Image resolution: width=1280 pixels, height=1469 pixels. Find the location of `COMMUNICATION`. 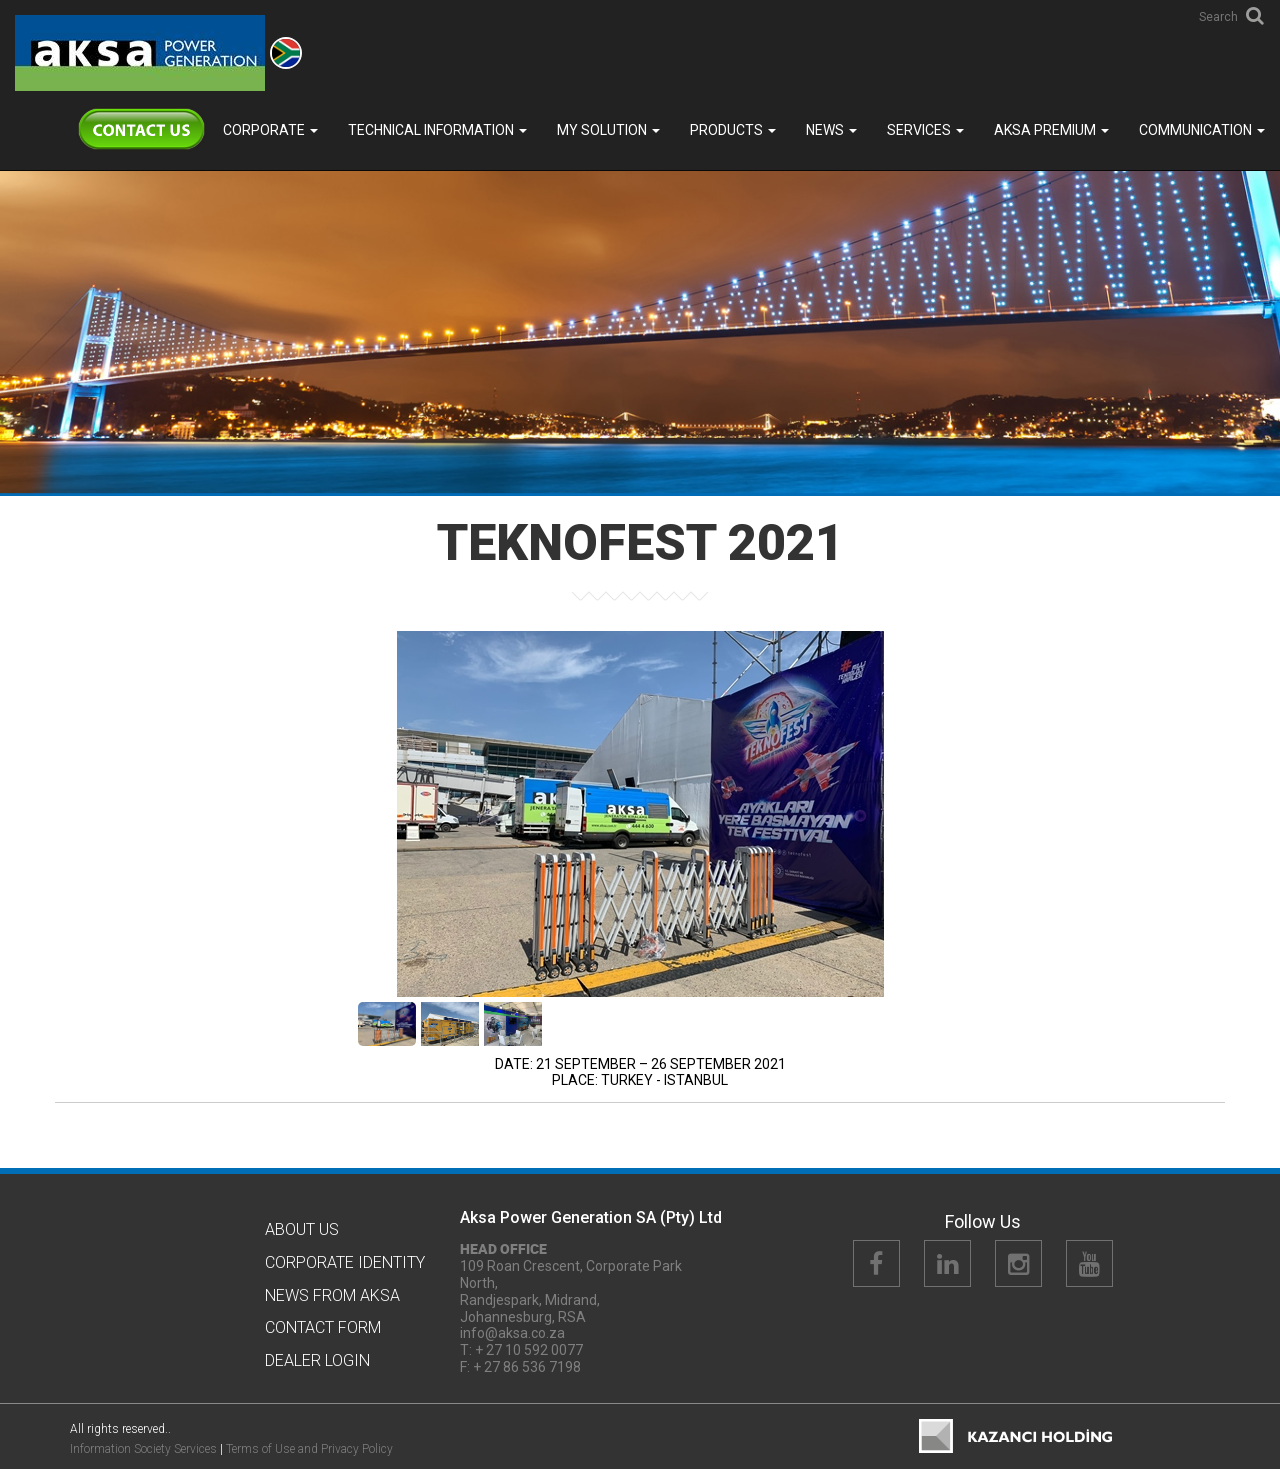

COMMUNICATION is located at coordinates (1202, 130).